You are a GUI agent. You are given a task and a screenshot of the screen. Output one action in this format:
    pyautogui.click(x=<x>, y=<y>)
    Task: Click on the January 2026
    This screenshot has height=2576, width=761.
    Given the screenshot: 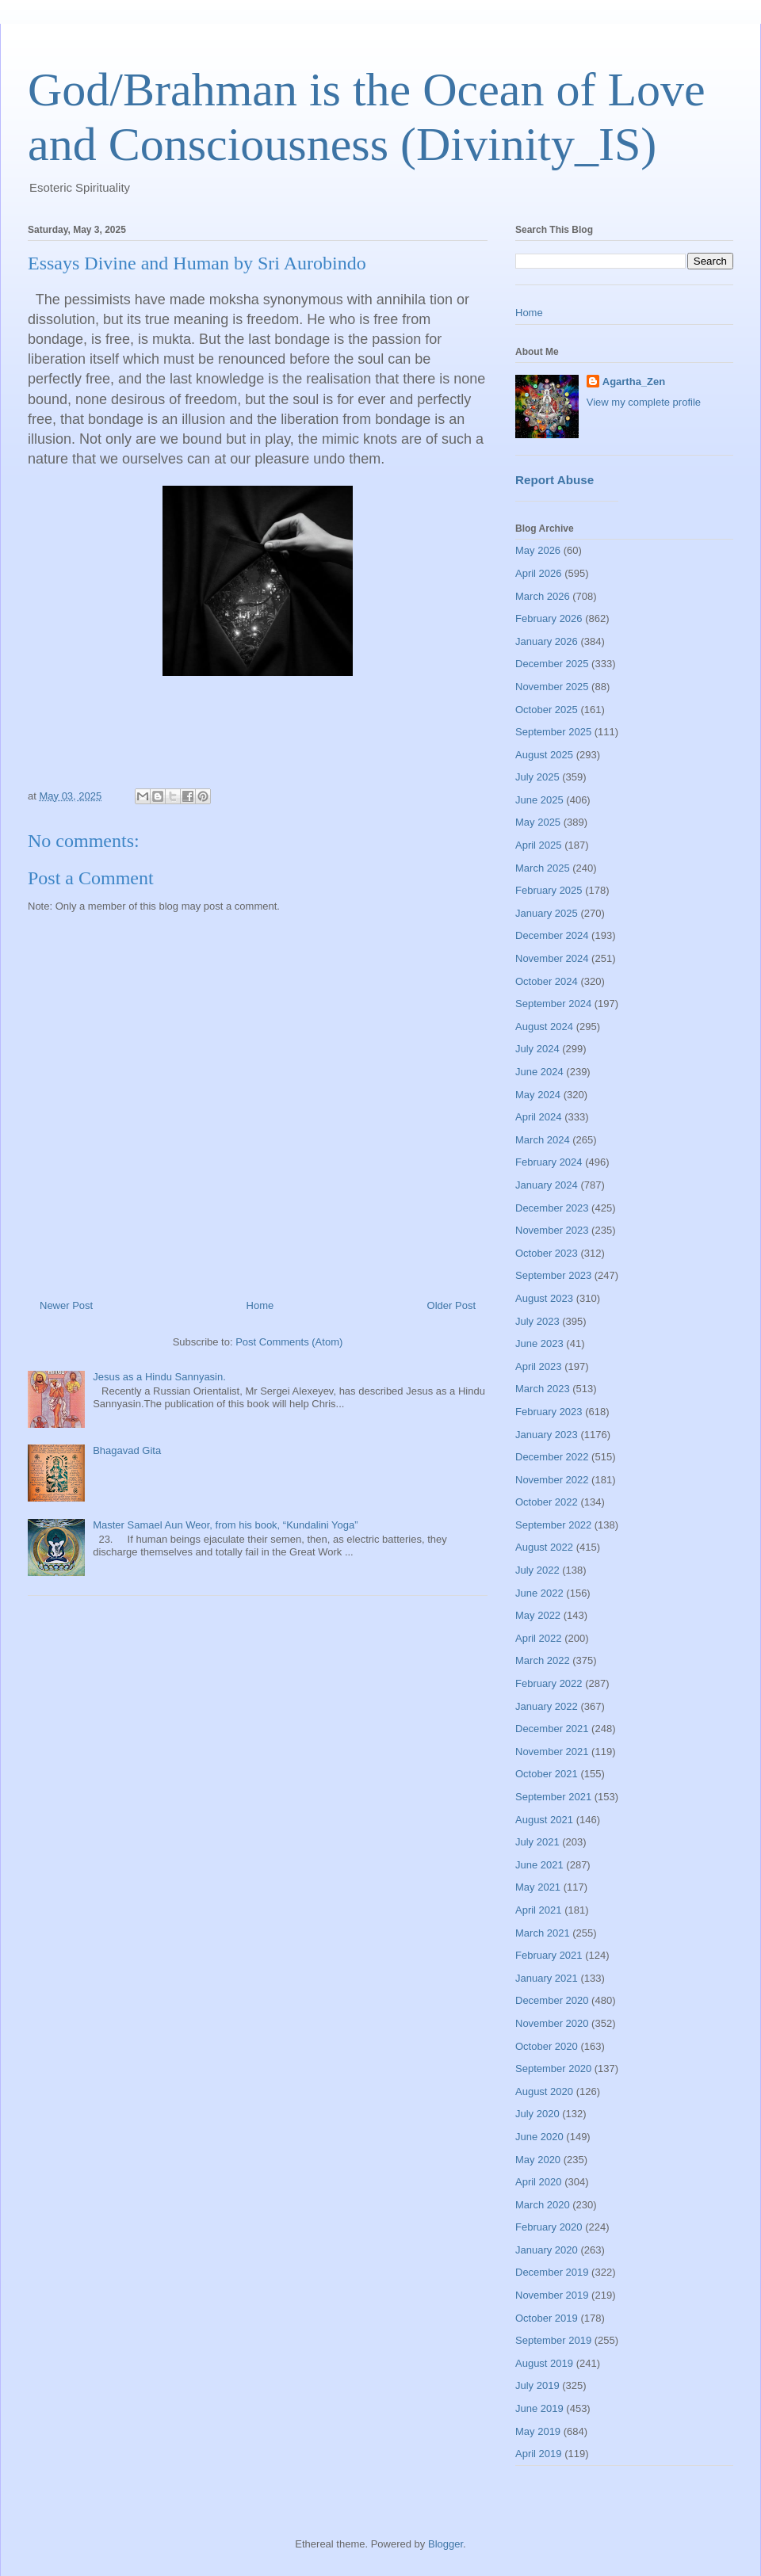 What is the action you would take?
    pyautogui.click(x=546, y=641)
    